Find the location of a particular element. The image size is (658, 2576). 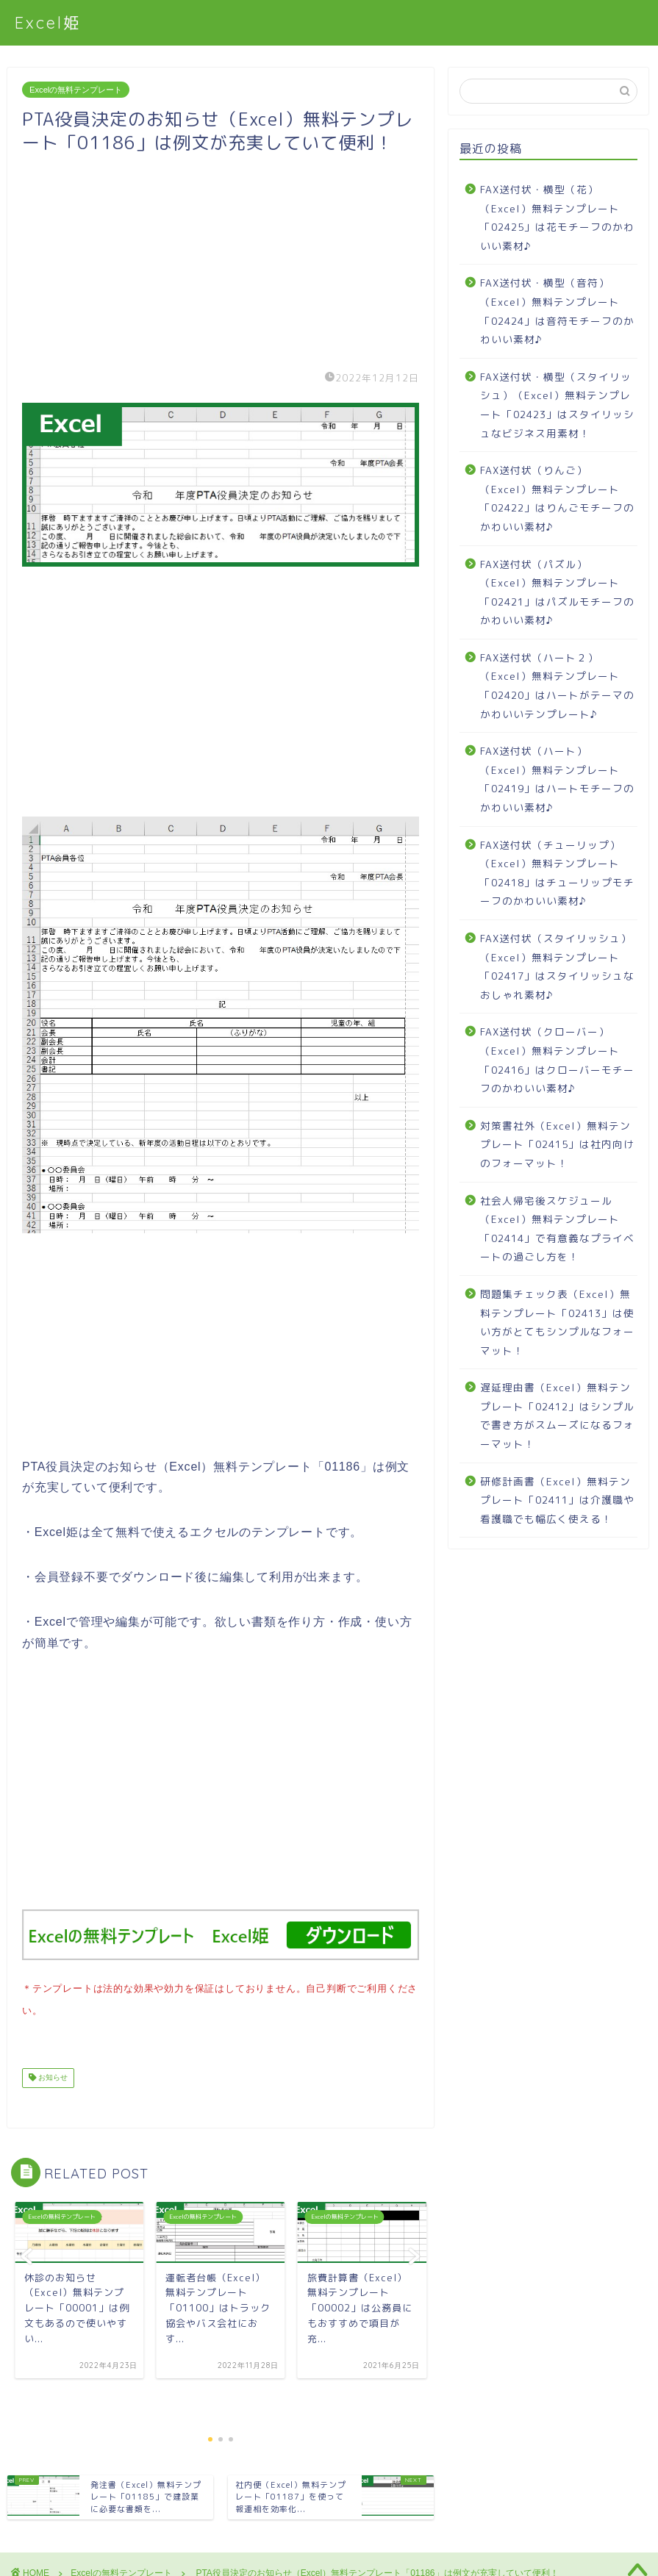

Excelの無料テンプレート is located at coordinates (75, 89).